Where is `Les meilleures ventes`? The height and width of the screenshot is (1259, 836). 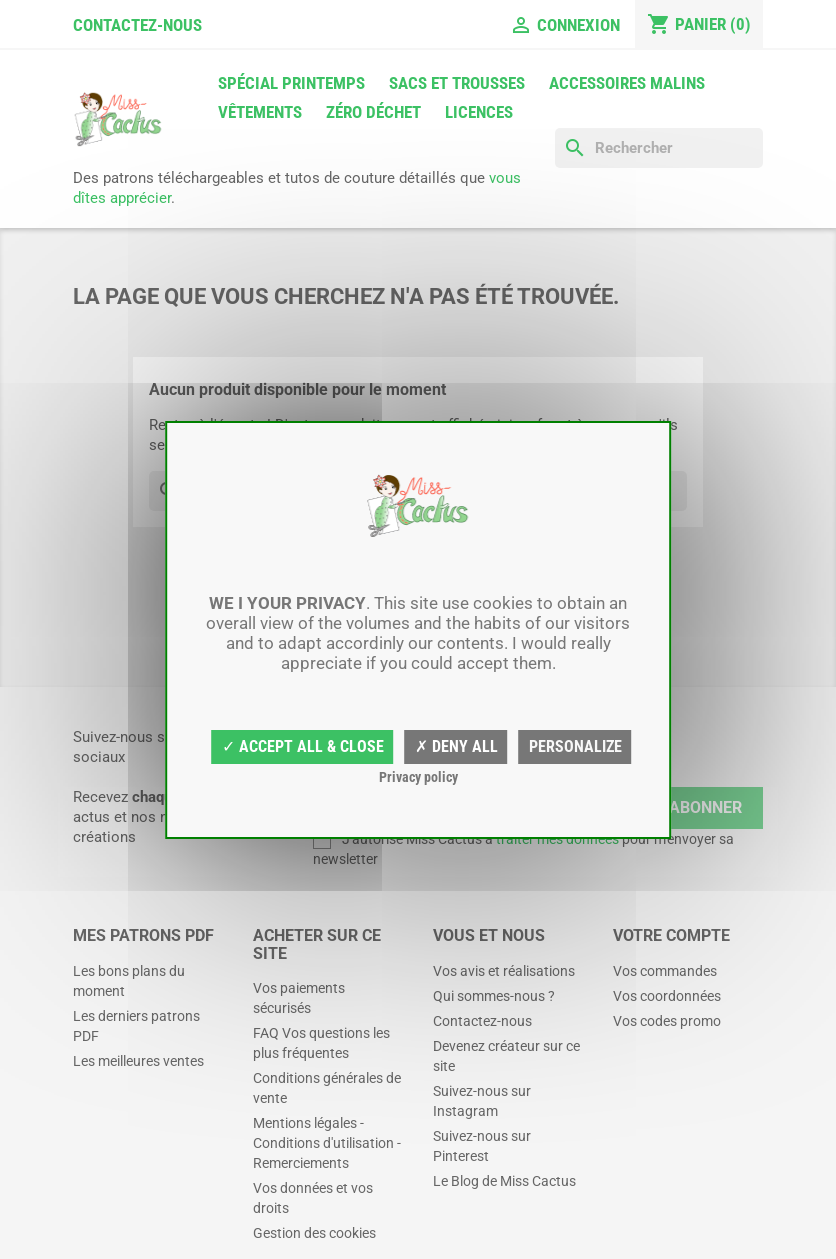 Les meilleures ventes is located at coordinates (138, 1061).